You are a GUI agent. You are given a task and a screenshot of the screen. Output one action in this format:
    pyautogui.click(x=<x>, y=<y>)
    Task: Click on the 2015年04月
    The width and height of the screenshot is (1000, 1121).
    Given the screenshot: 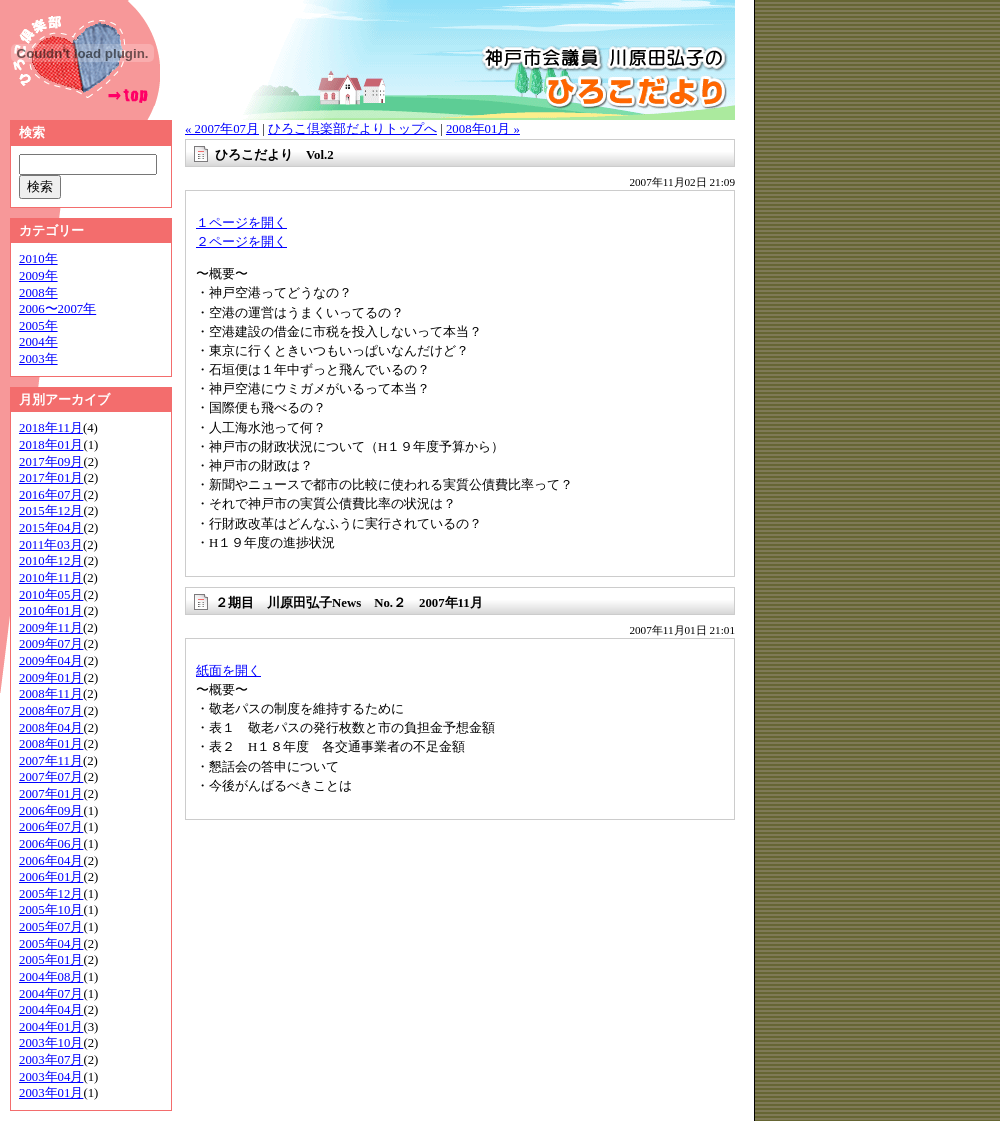 What is the action you would take?
    pyautogui.click(x=51, y=528)
    